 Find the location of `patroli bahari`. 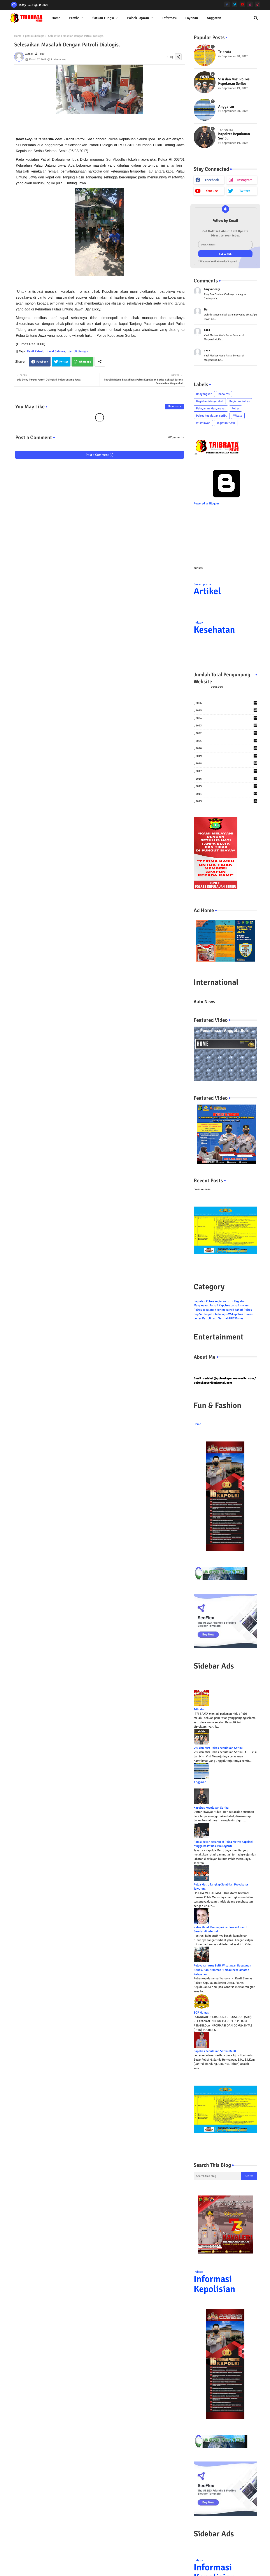

patroli bahari is located at coordinates (235, 1310).